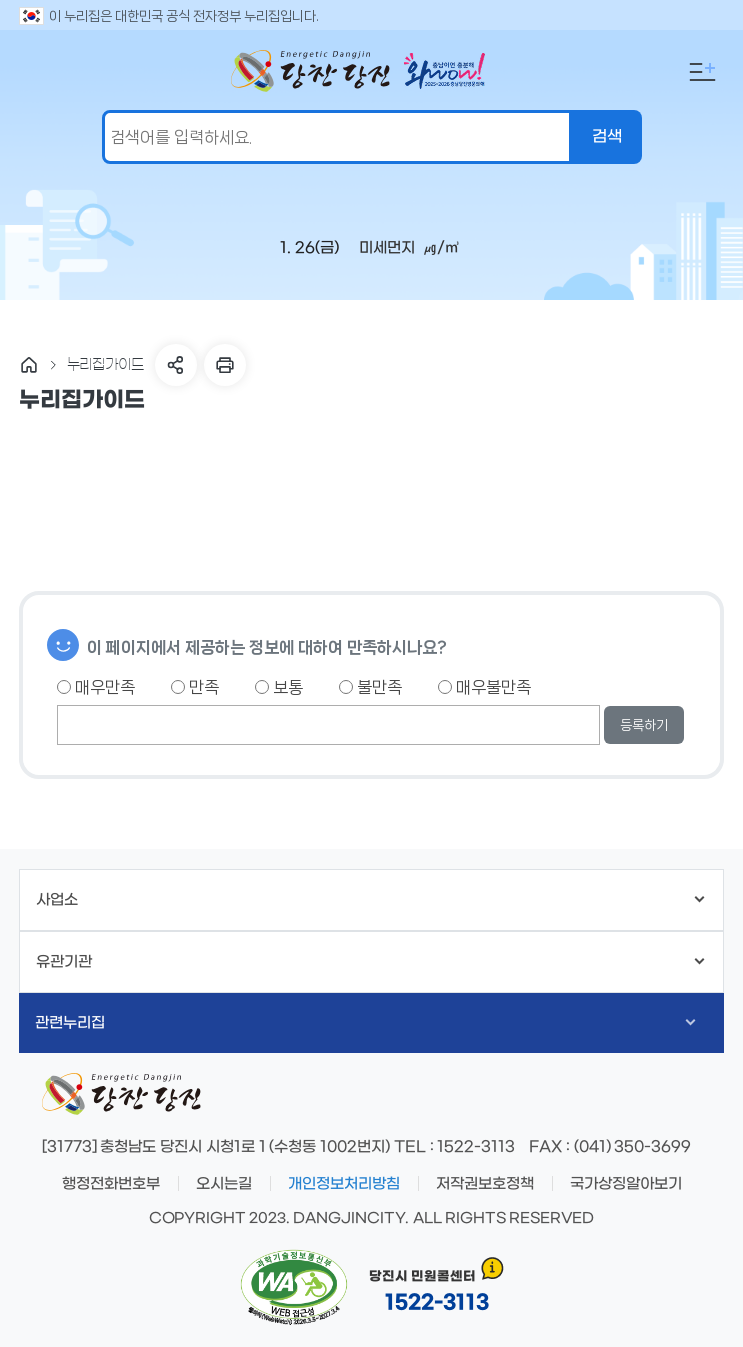  I want to click on 오시는길, so click(224, 1184).